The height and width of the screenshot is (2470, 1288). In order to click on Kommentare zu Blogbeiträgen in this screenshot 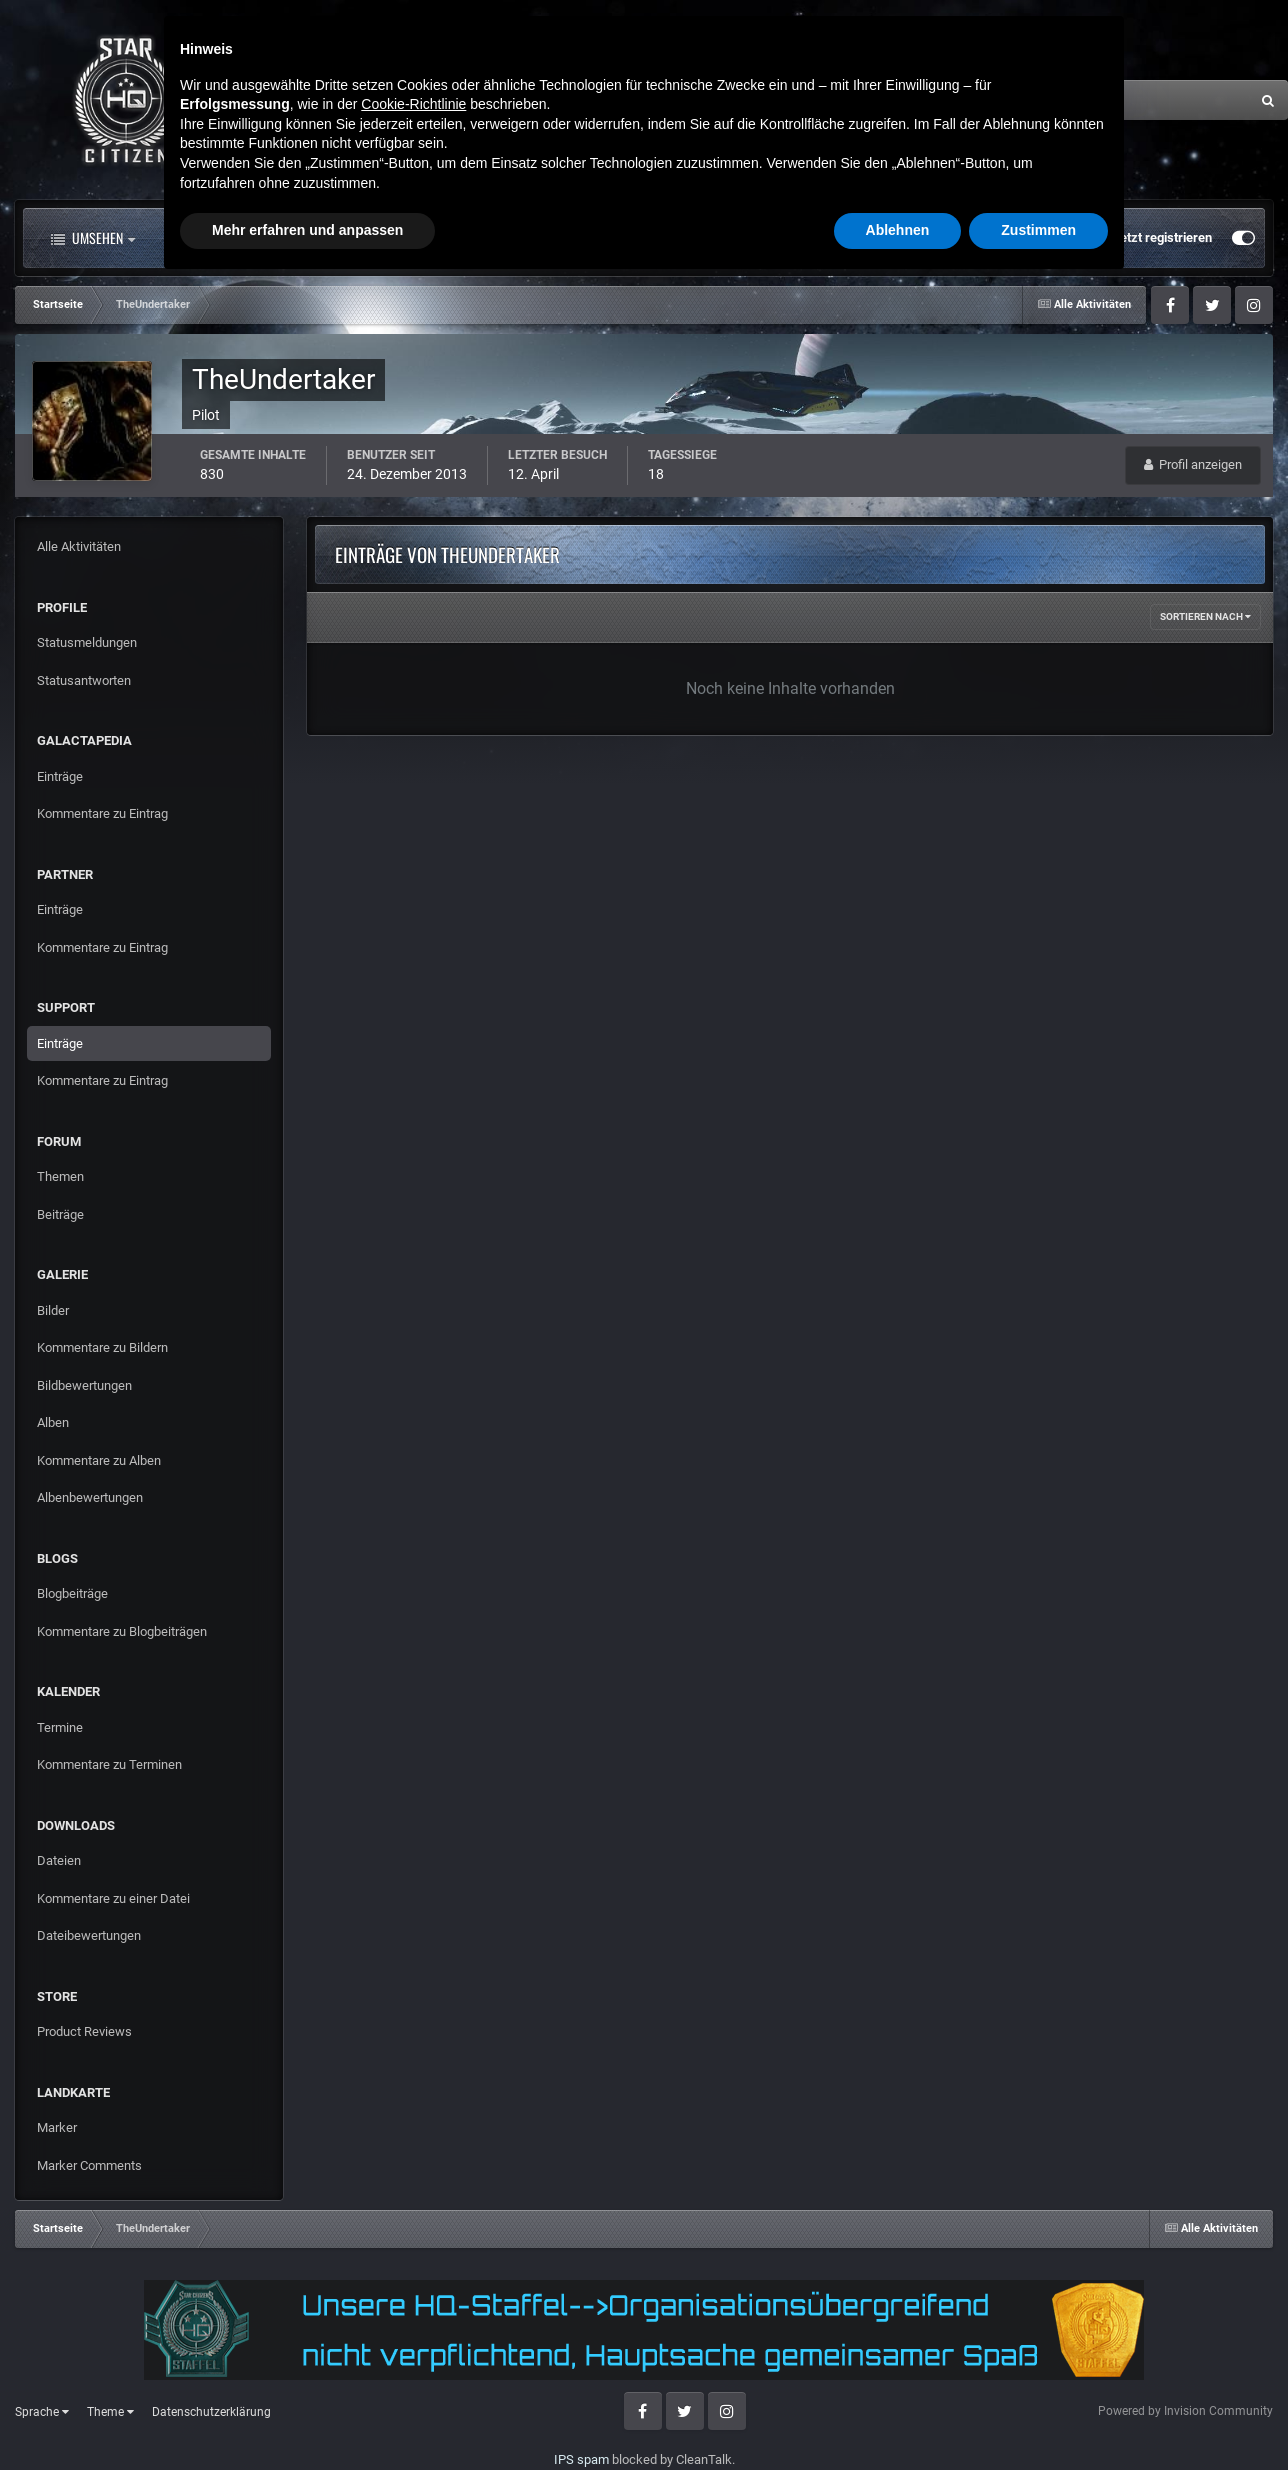, I will do `click(122, 1631)`.